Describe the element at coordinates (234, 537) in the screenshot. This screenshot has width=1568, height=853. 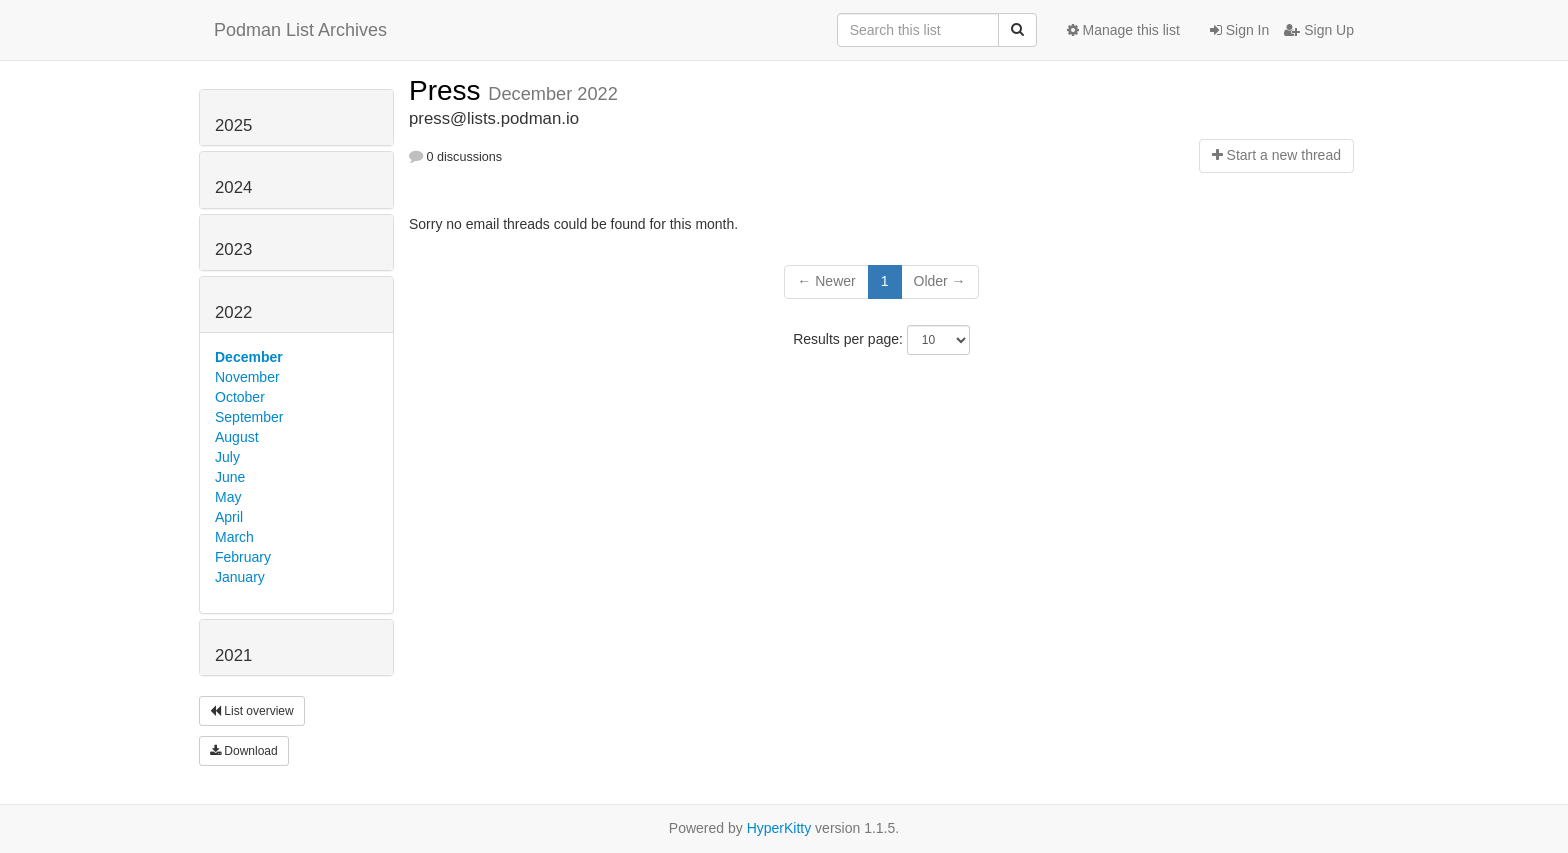
I see `March` at that location.